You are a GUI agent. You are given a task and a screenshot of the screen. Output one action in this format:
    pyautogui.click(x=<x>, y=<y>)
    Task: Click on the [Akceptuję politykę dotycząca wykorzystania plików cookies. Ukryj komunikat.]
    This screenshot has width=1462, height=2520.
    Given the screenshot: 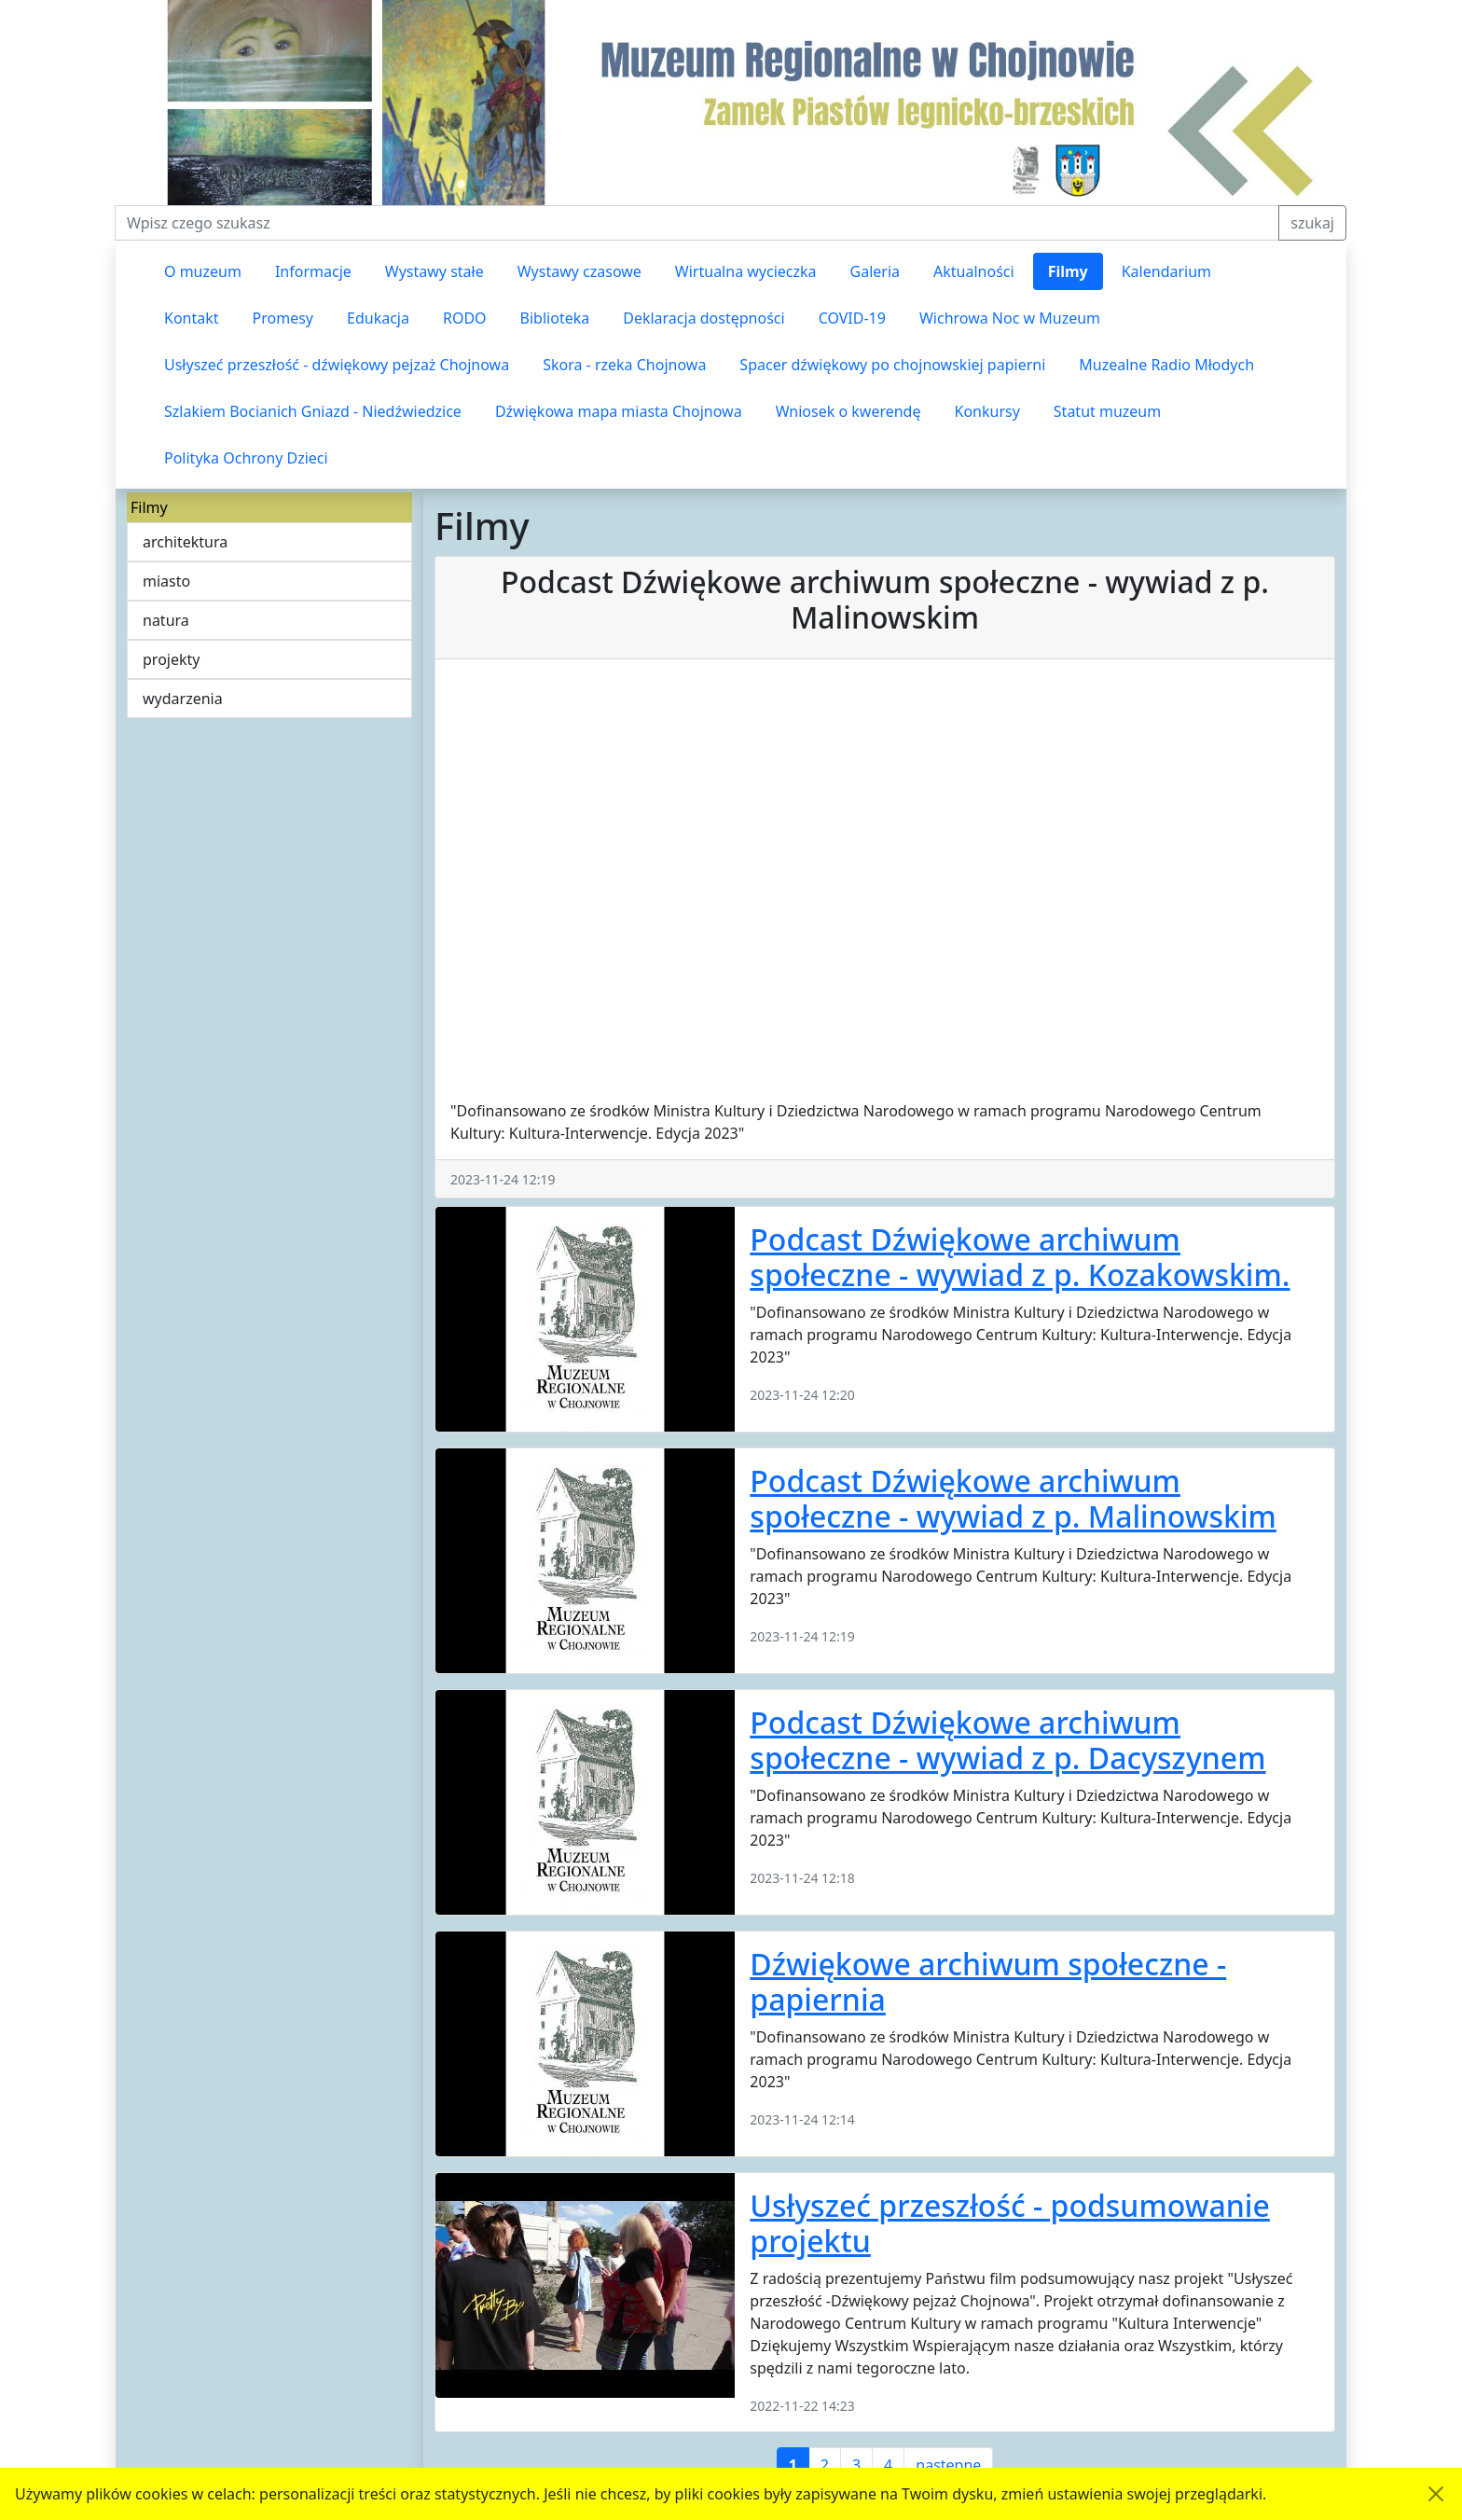 What is the action you would take?
    pyautogui.click(x=1436, y=2494)
    